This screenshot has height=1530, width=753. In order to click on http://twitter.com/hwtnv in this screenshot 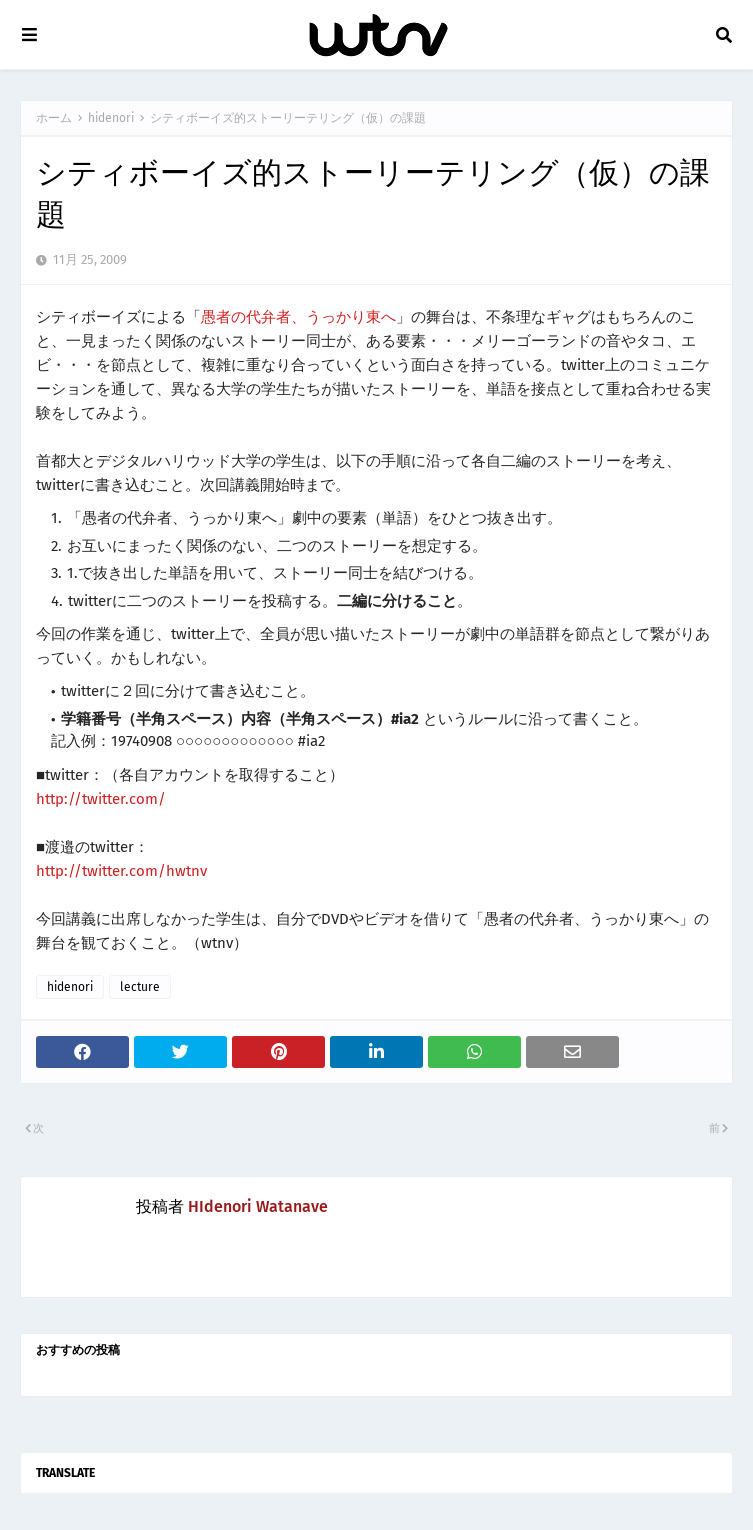, I will do `click(121, 871)`.